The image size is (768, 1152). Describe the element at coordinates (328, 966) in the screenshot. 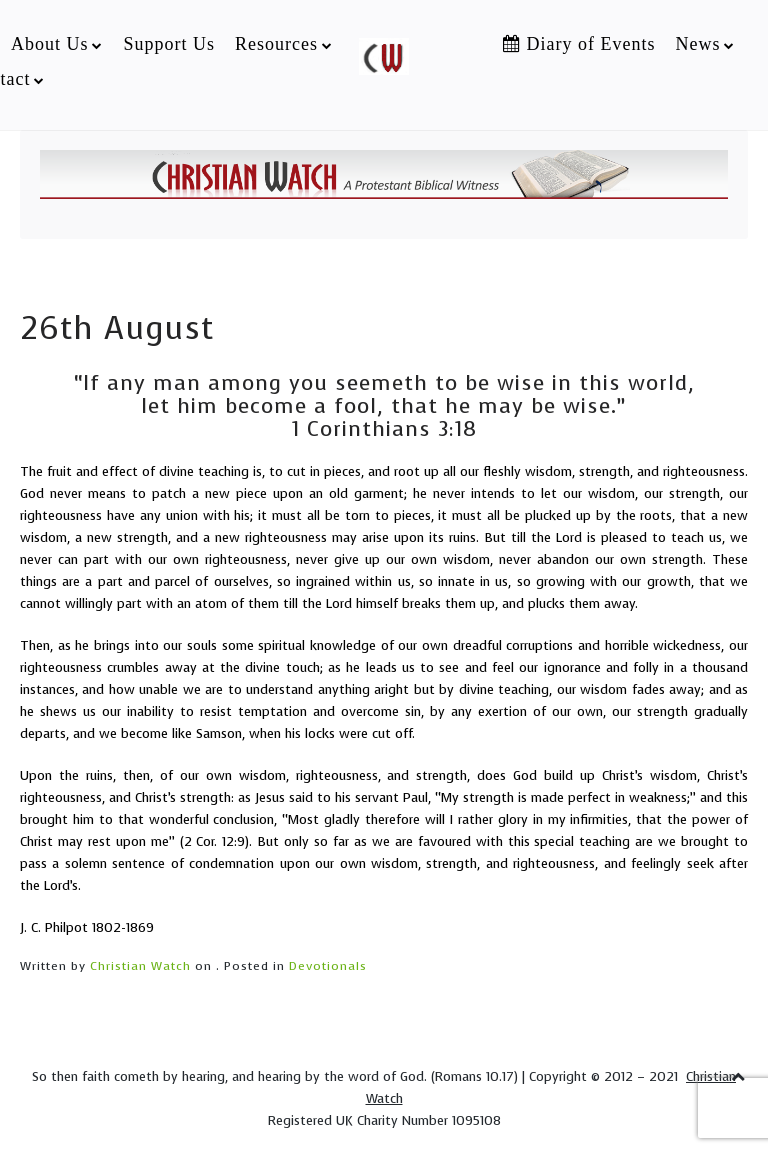

I see `Devotionals` at that location.